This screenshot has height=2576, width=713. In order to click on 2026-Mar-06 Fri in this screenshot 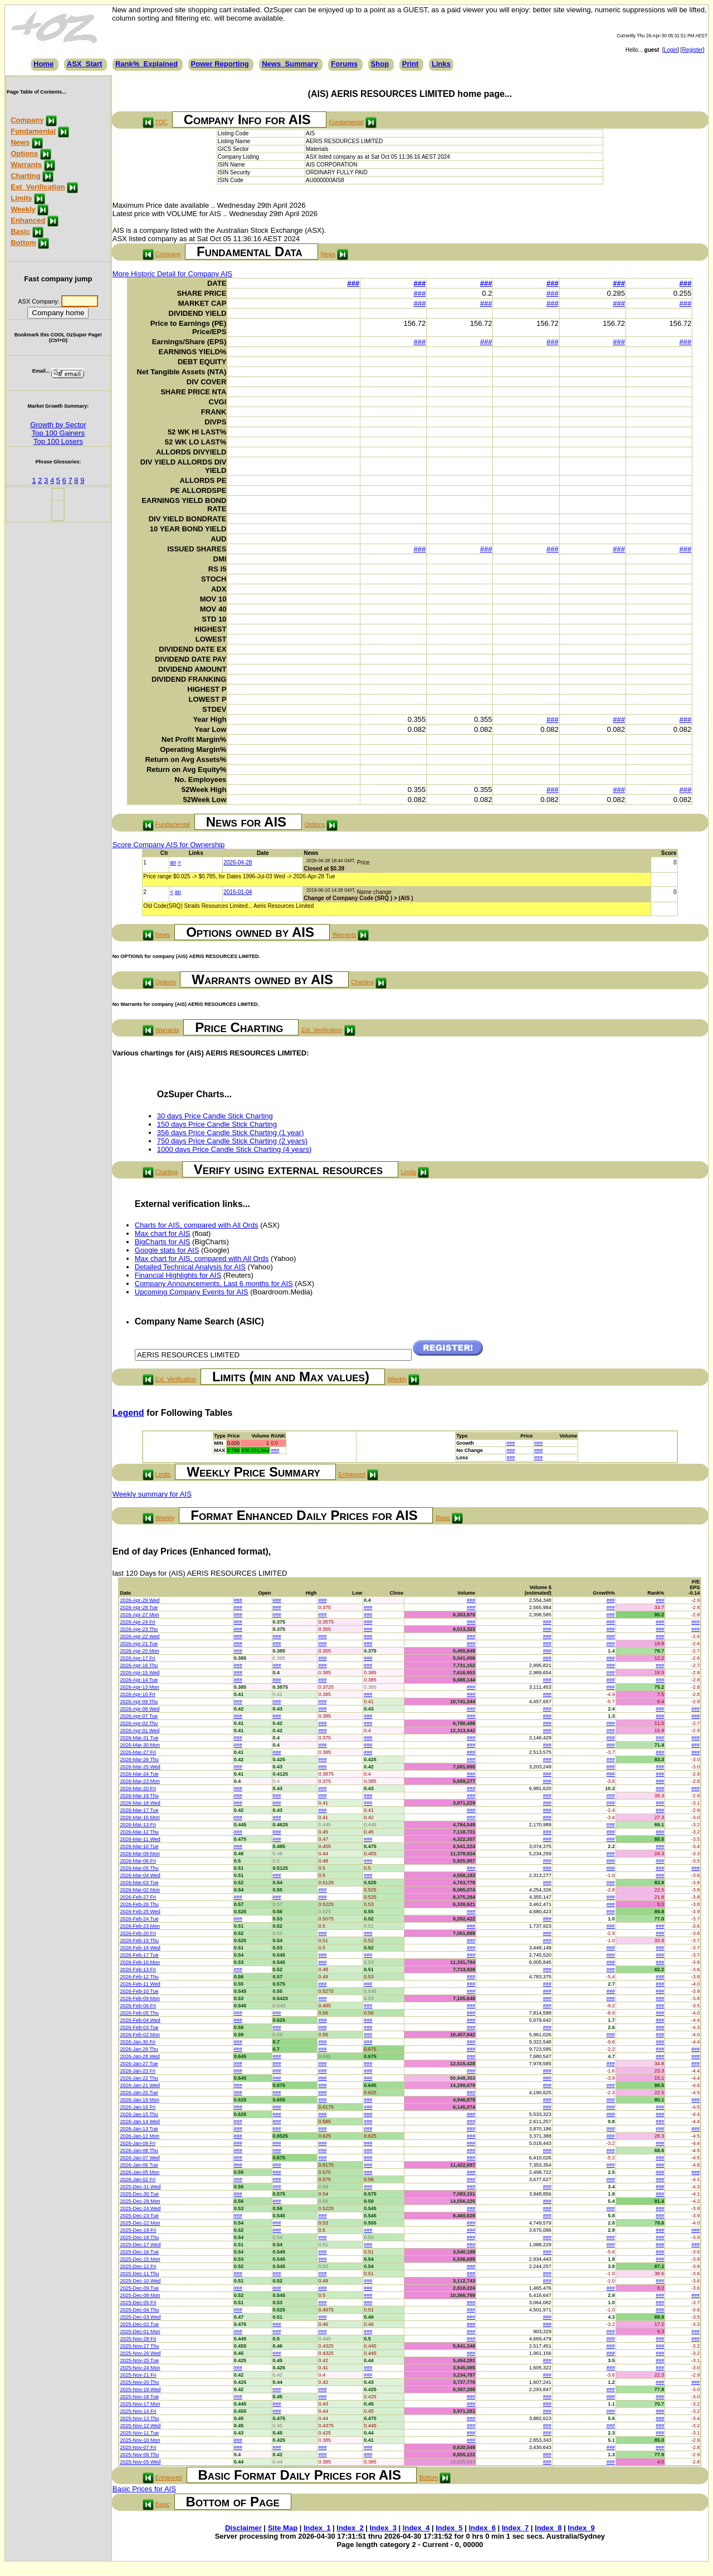, I will do `click(138, 1861)`.